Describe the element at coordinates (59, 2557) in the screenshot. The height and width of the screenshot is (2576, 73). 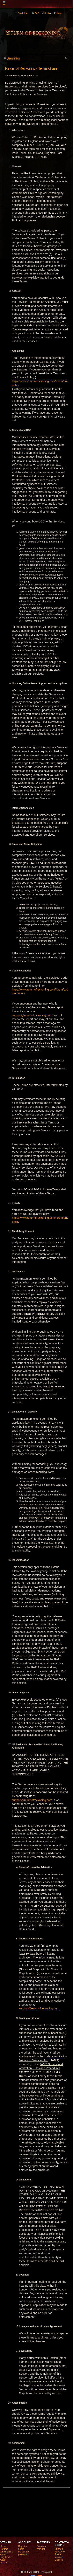
I see `Youtube` at that location.